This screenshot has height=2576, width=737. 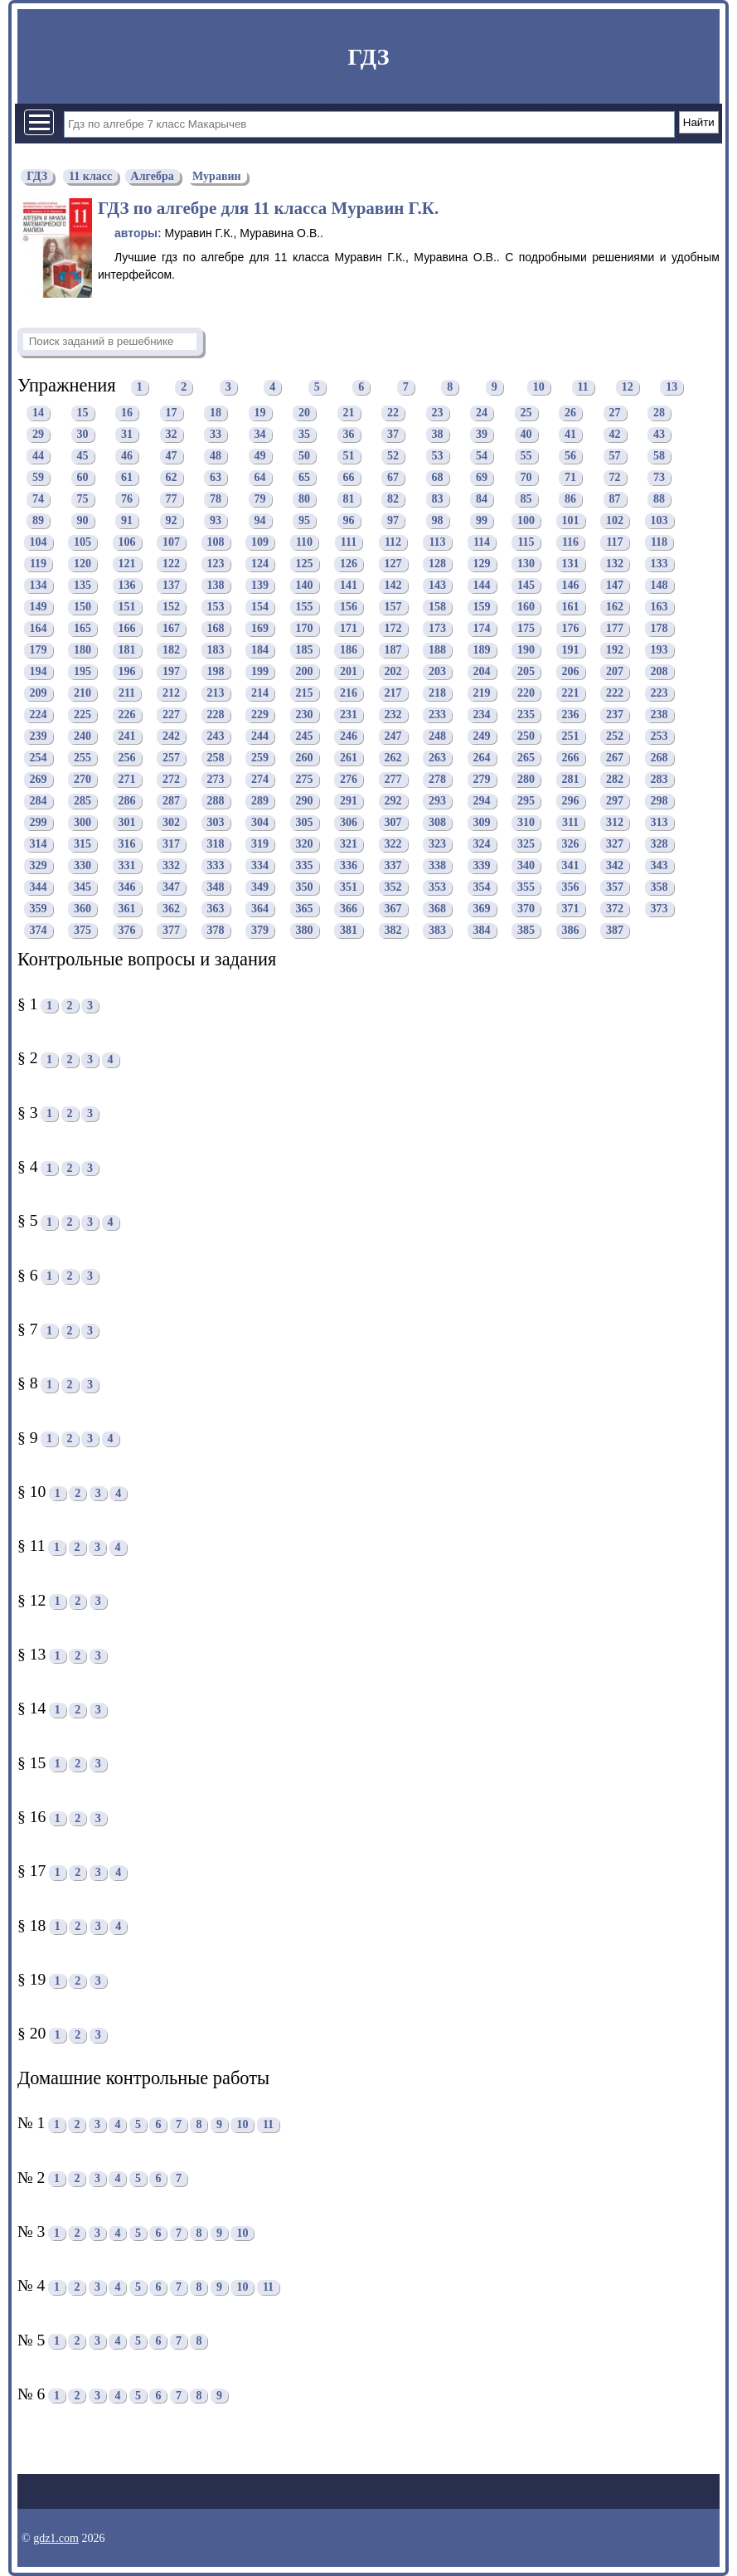 What do you see at coordinates (393, 780) in the screenshot?
I see `277` at bounding box center [393, 780].